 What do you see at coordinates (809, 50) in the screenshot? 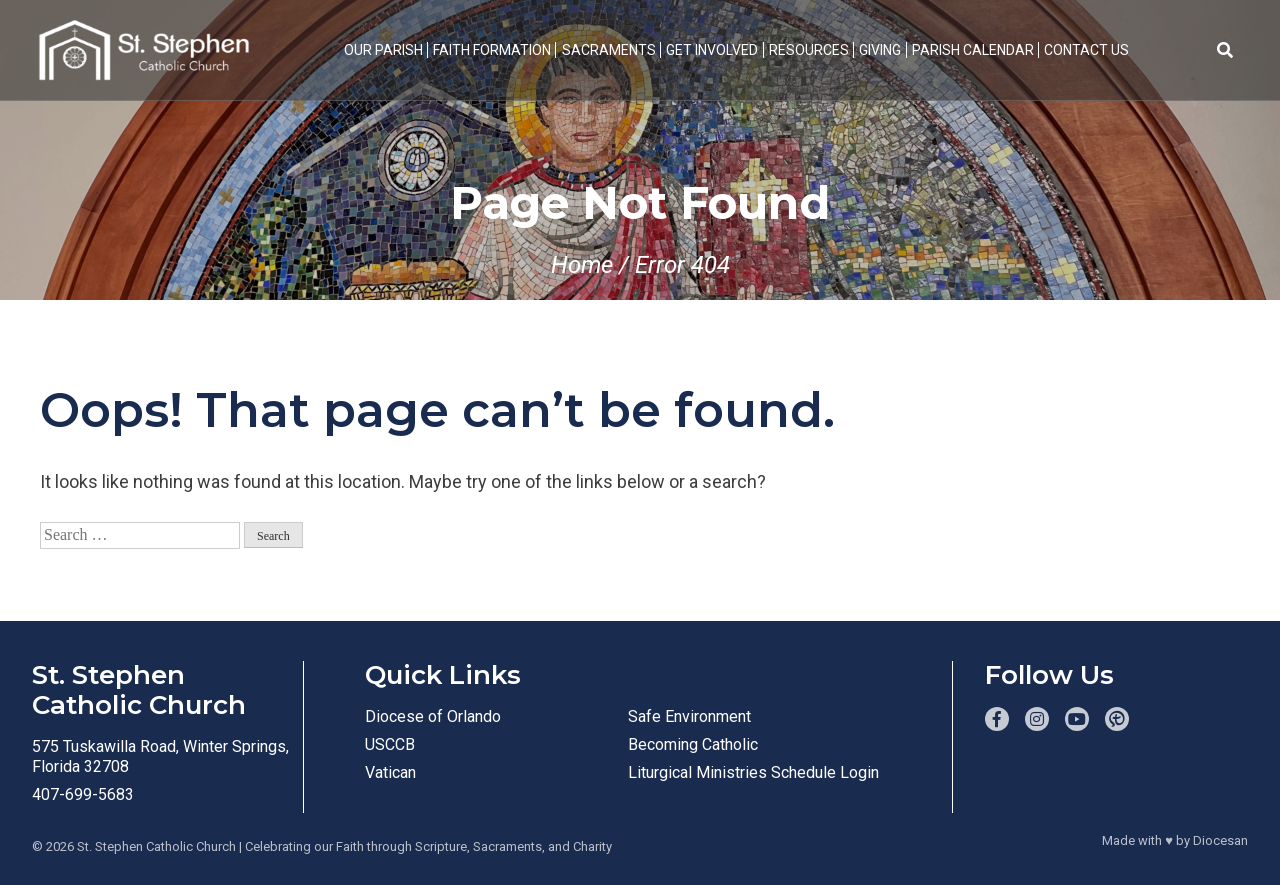
I see `Resources` at bounding box center [809, 50].